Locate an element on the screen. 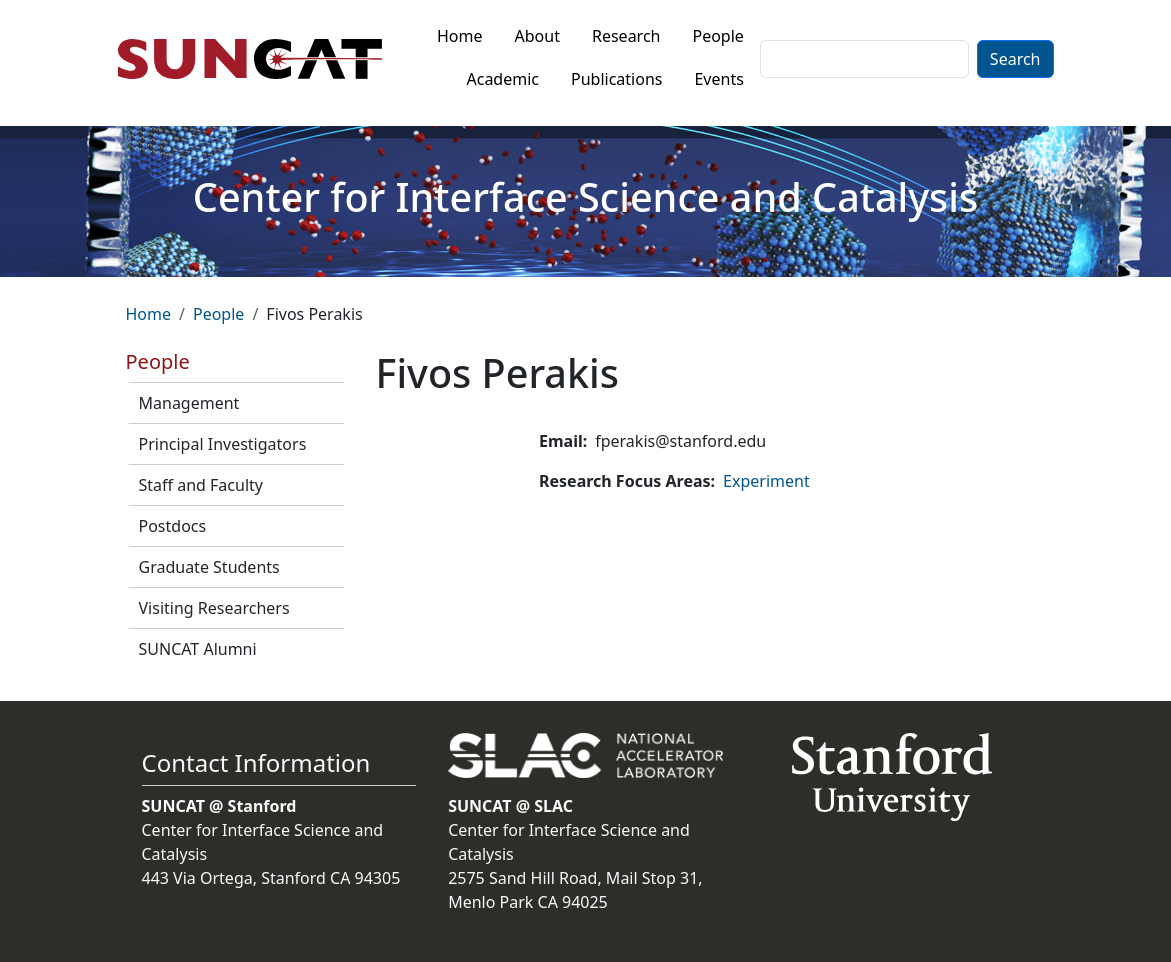 Image resolution: width=1171 pixels, height=962 pixels. Visiting Researchers is located at coordinates (214, 608).